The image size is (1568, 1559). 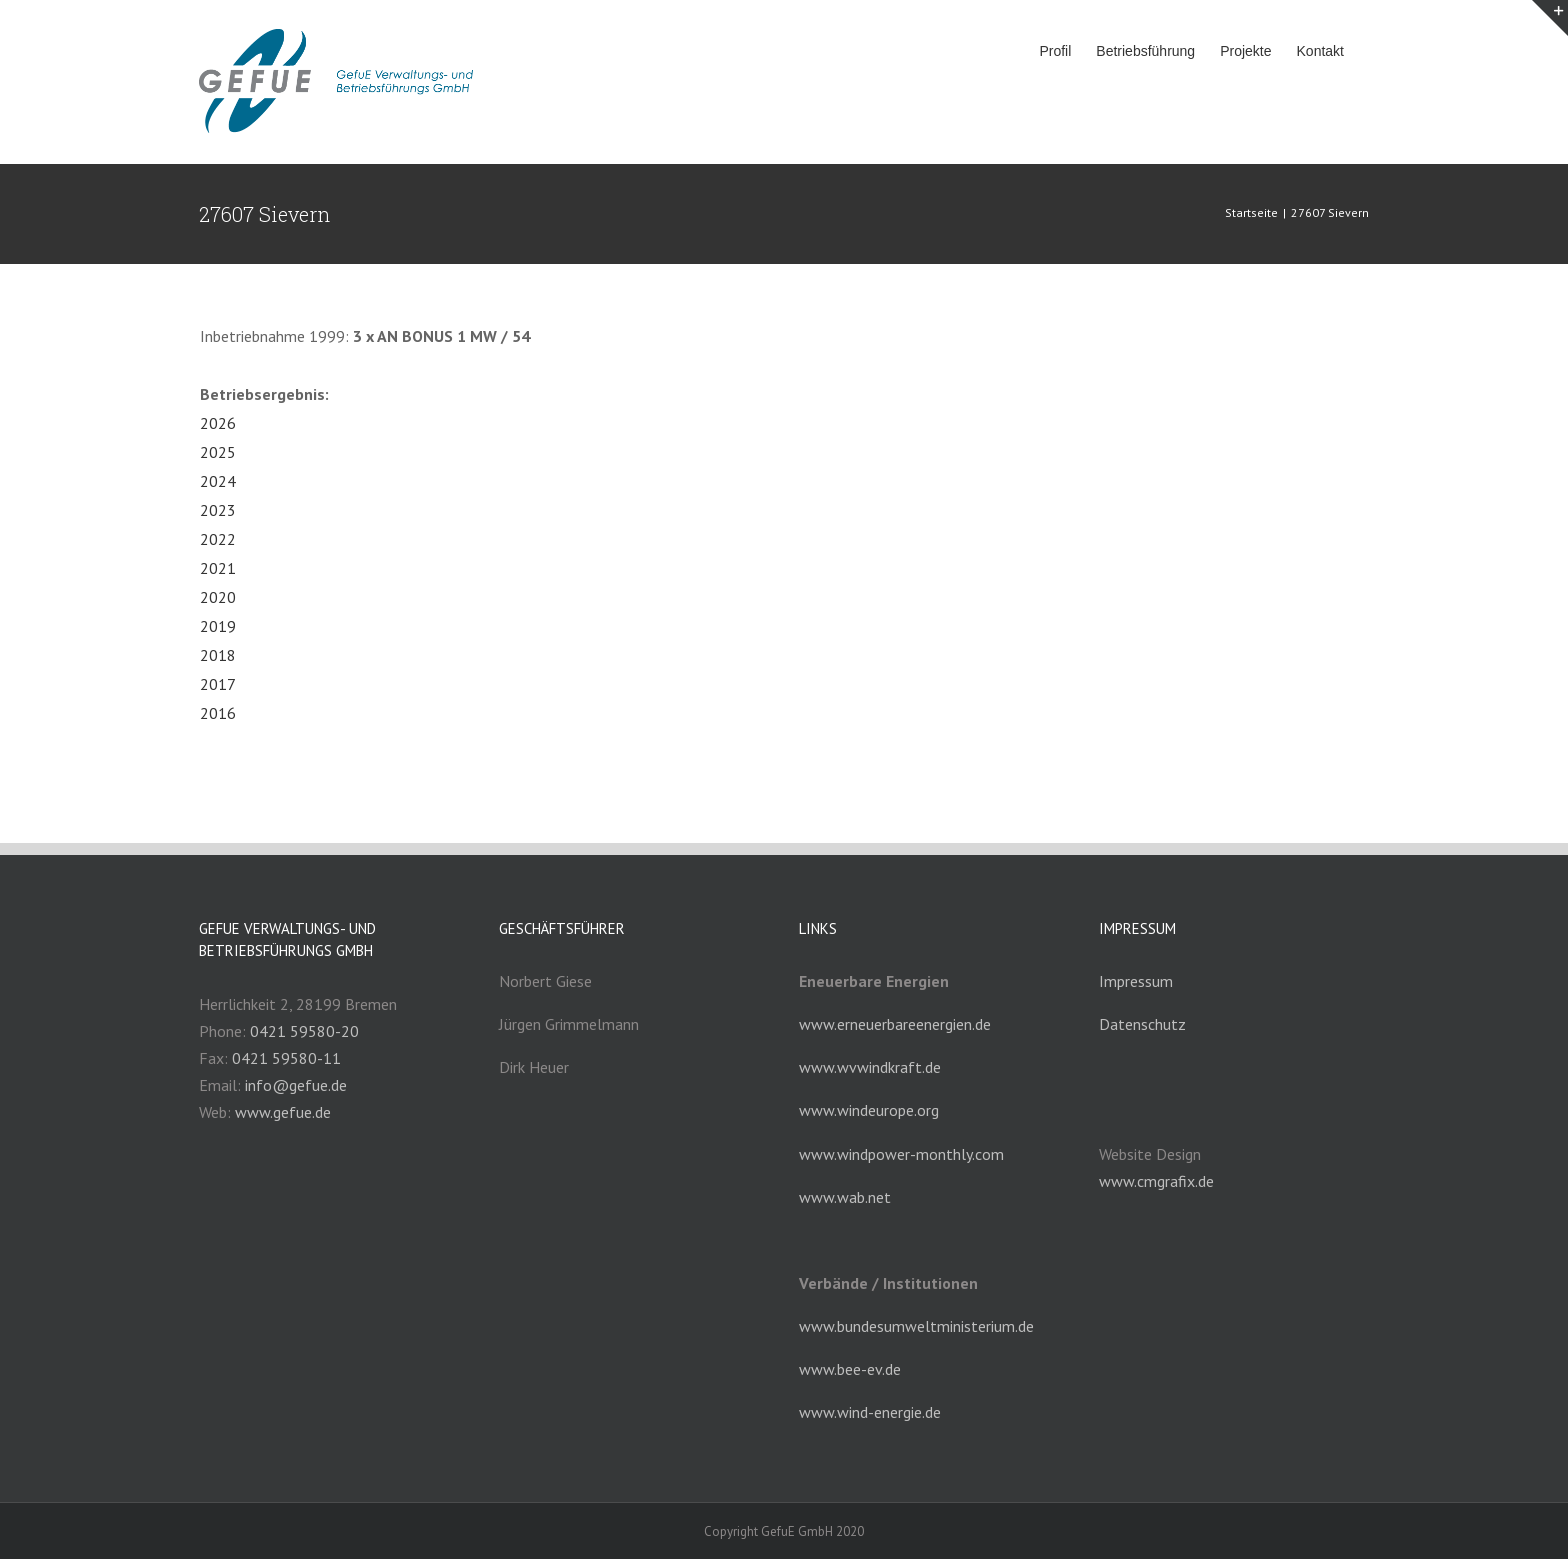 I want to click on www.cmgrafix.de, so click(x=1156, y=1181).